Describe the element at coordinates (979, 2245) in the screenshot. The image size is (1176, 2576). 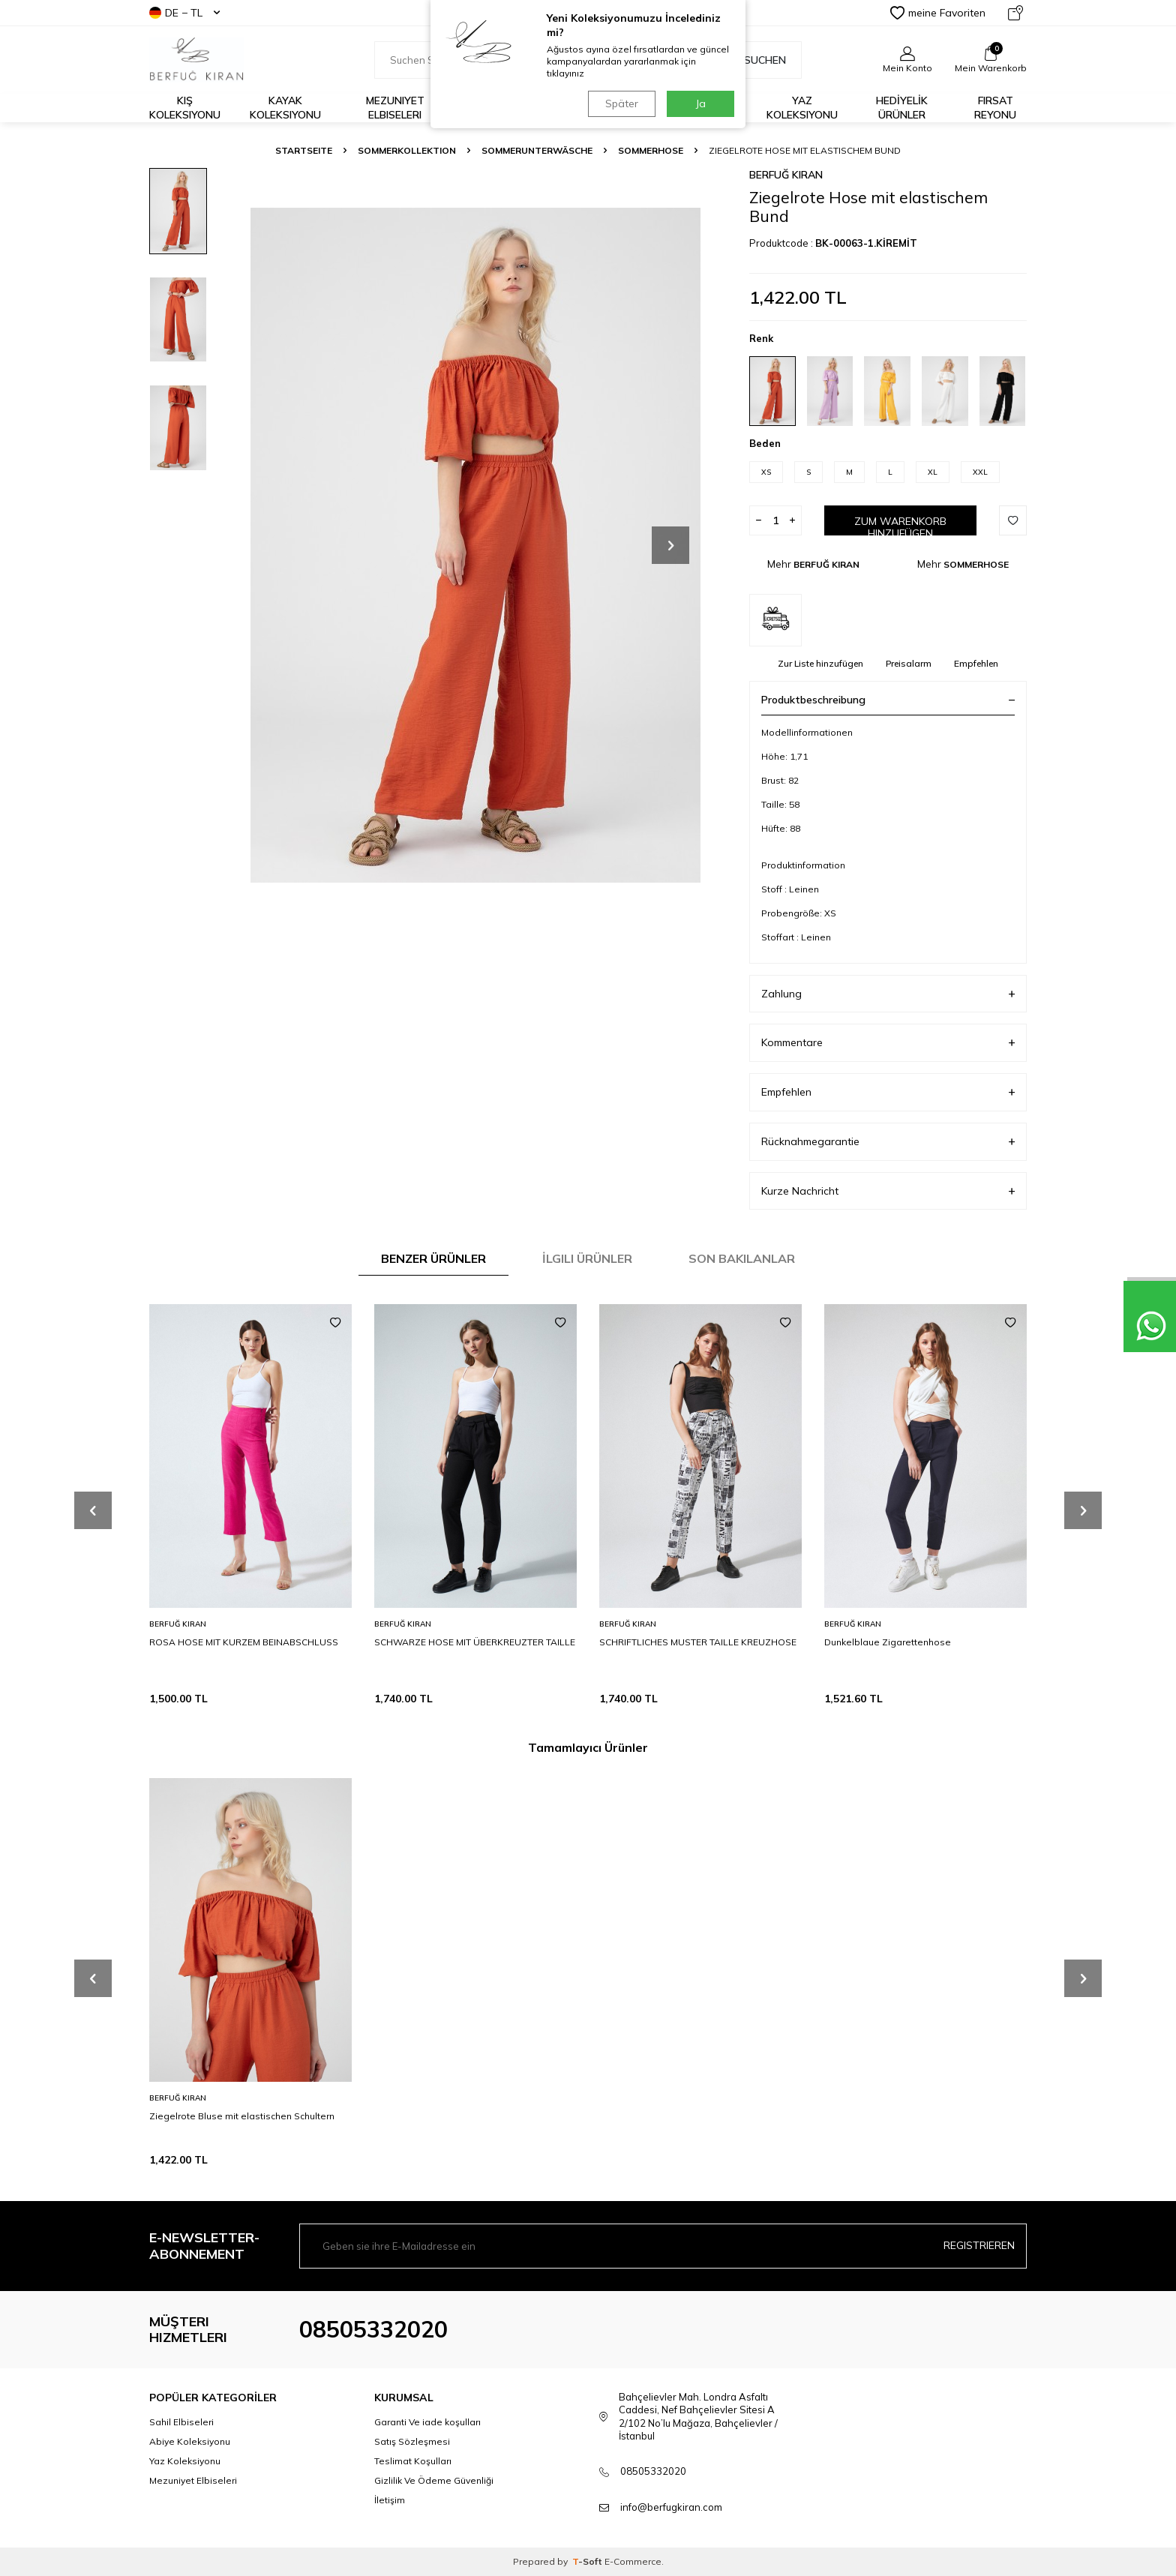
I see `Registrieren` at that location.